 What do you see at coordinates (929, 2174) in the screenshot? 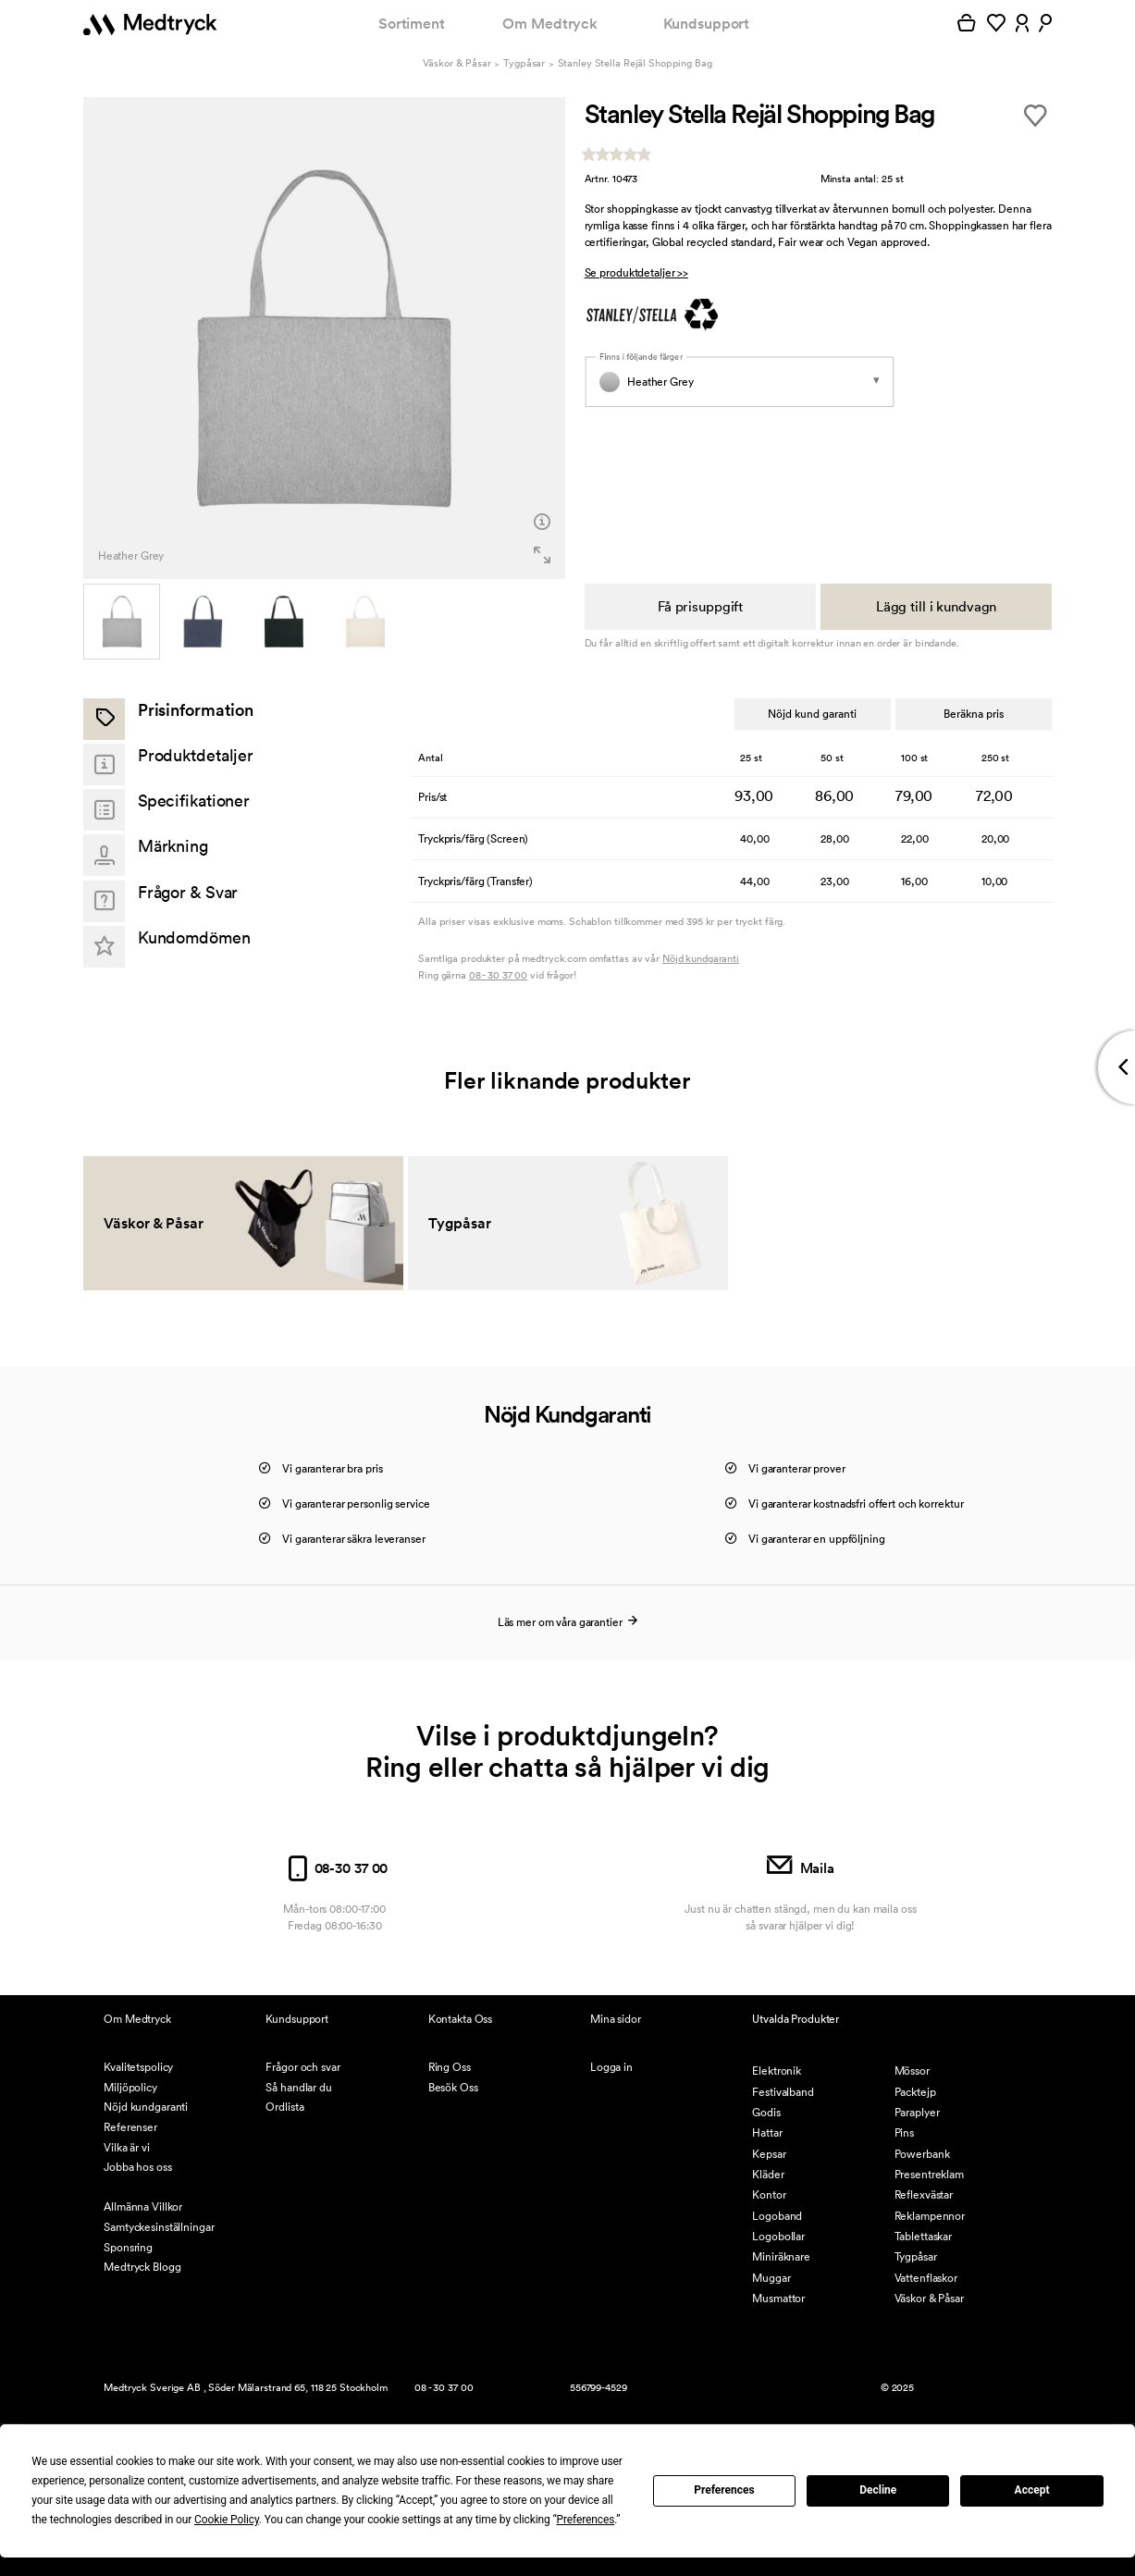
I see `Presentreklam` at bounding box center [929, 2174].